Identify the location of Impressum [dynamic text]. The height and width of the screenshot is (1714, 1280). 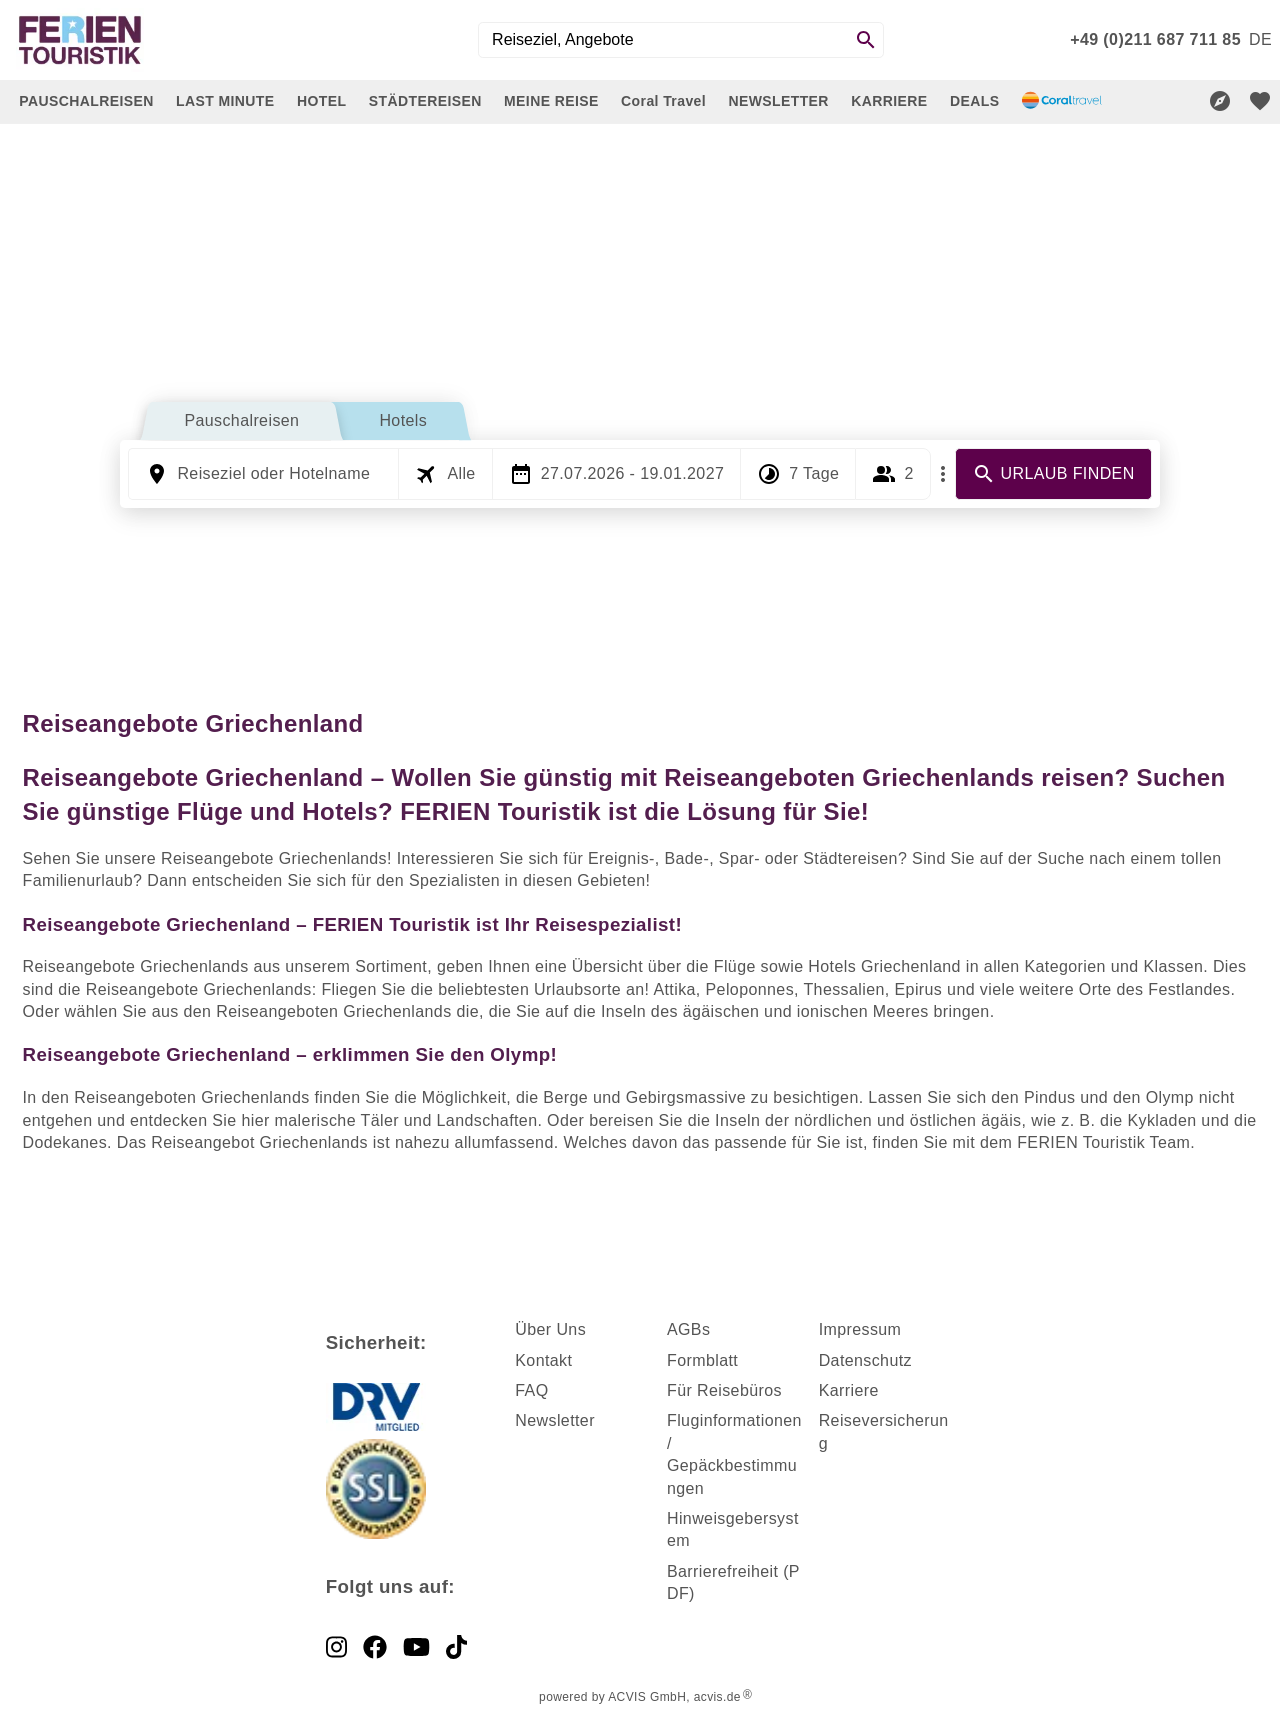
(860, 1329).